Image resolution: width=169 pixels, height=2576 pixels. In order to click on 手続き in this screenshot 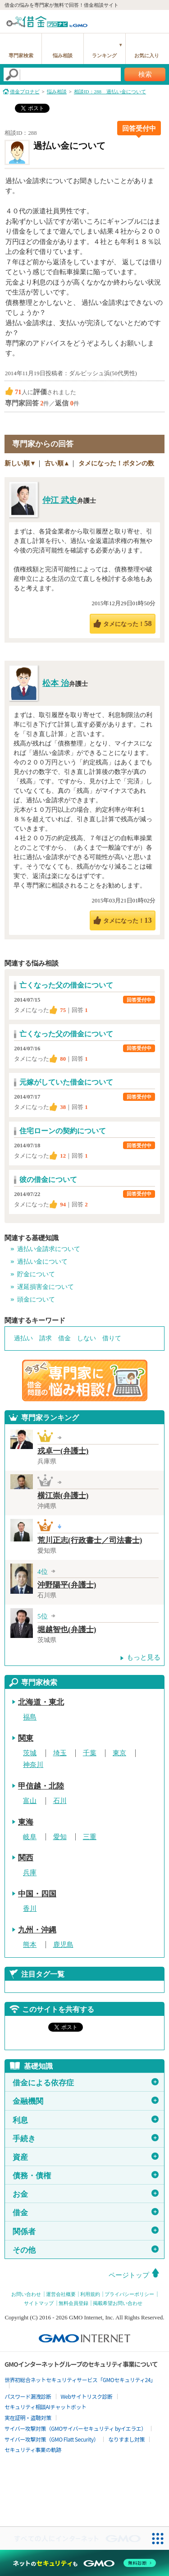, I will do `click(86, 2138)`.